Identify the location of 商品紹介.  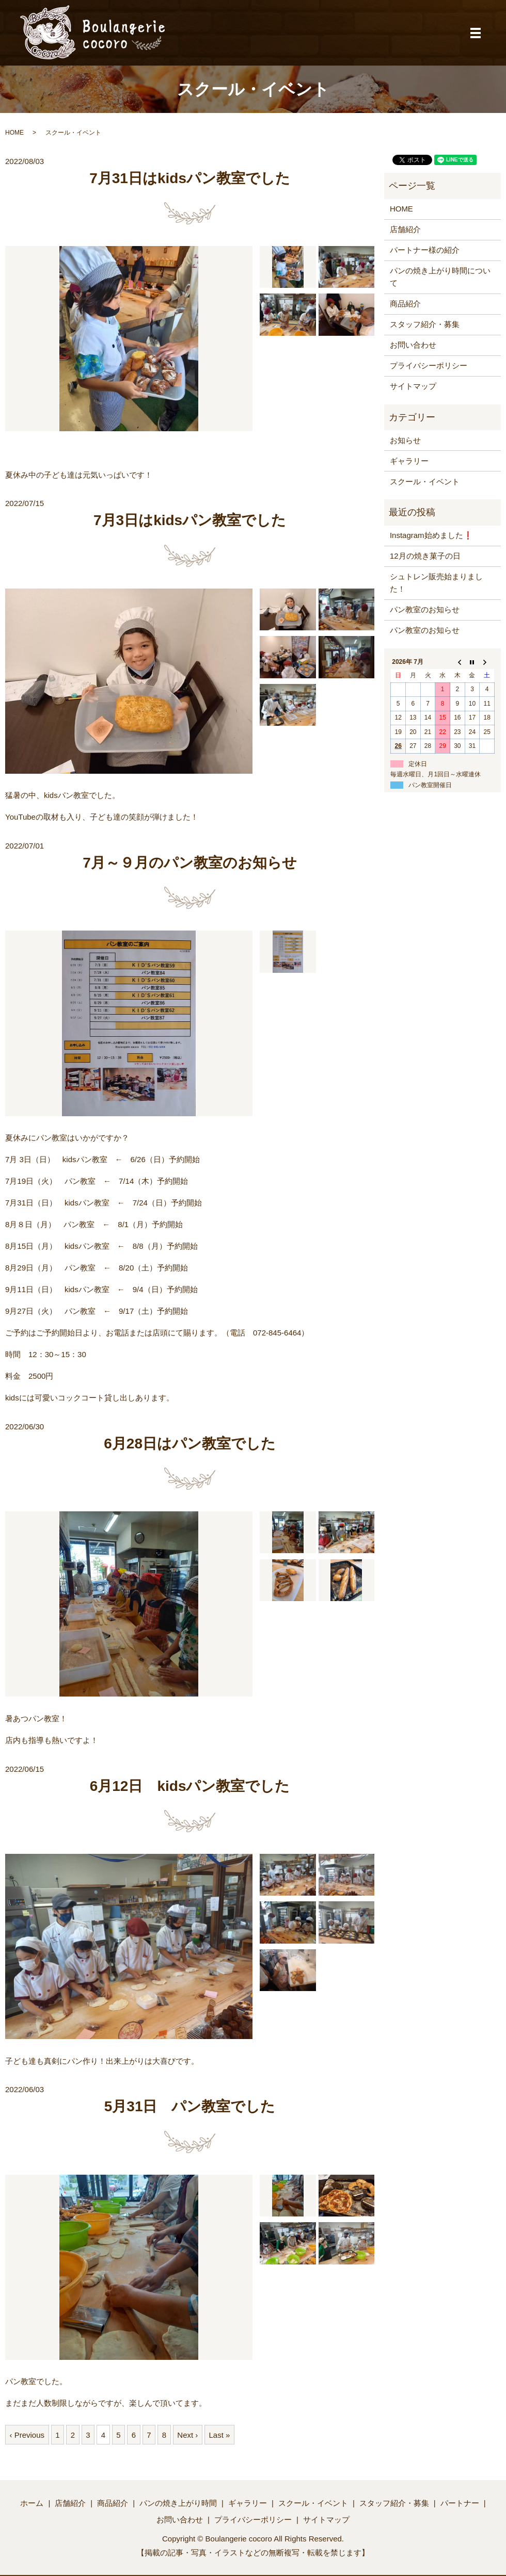
(405, 303).